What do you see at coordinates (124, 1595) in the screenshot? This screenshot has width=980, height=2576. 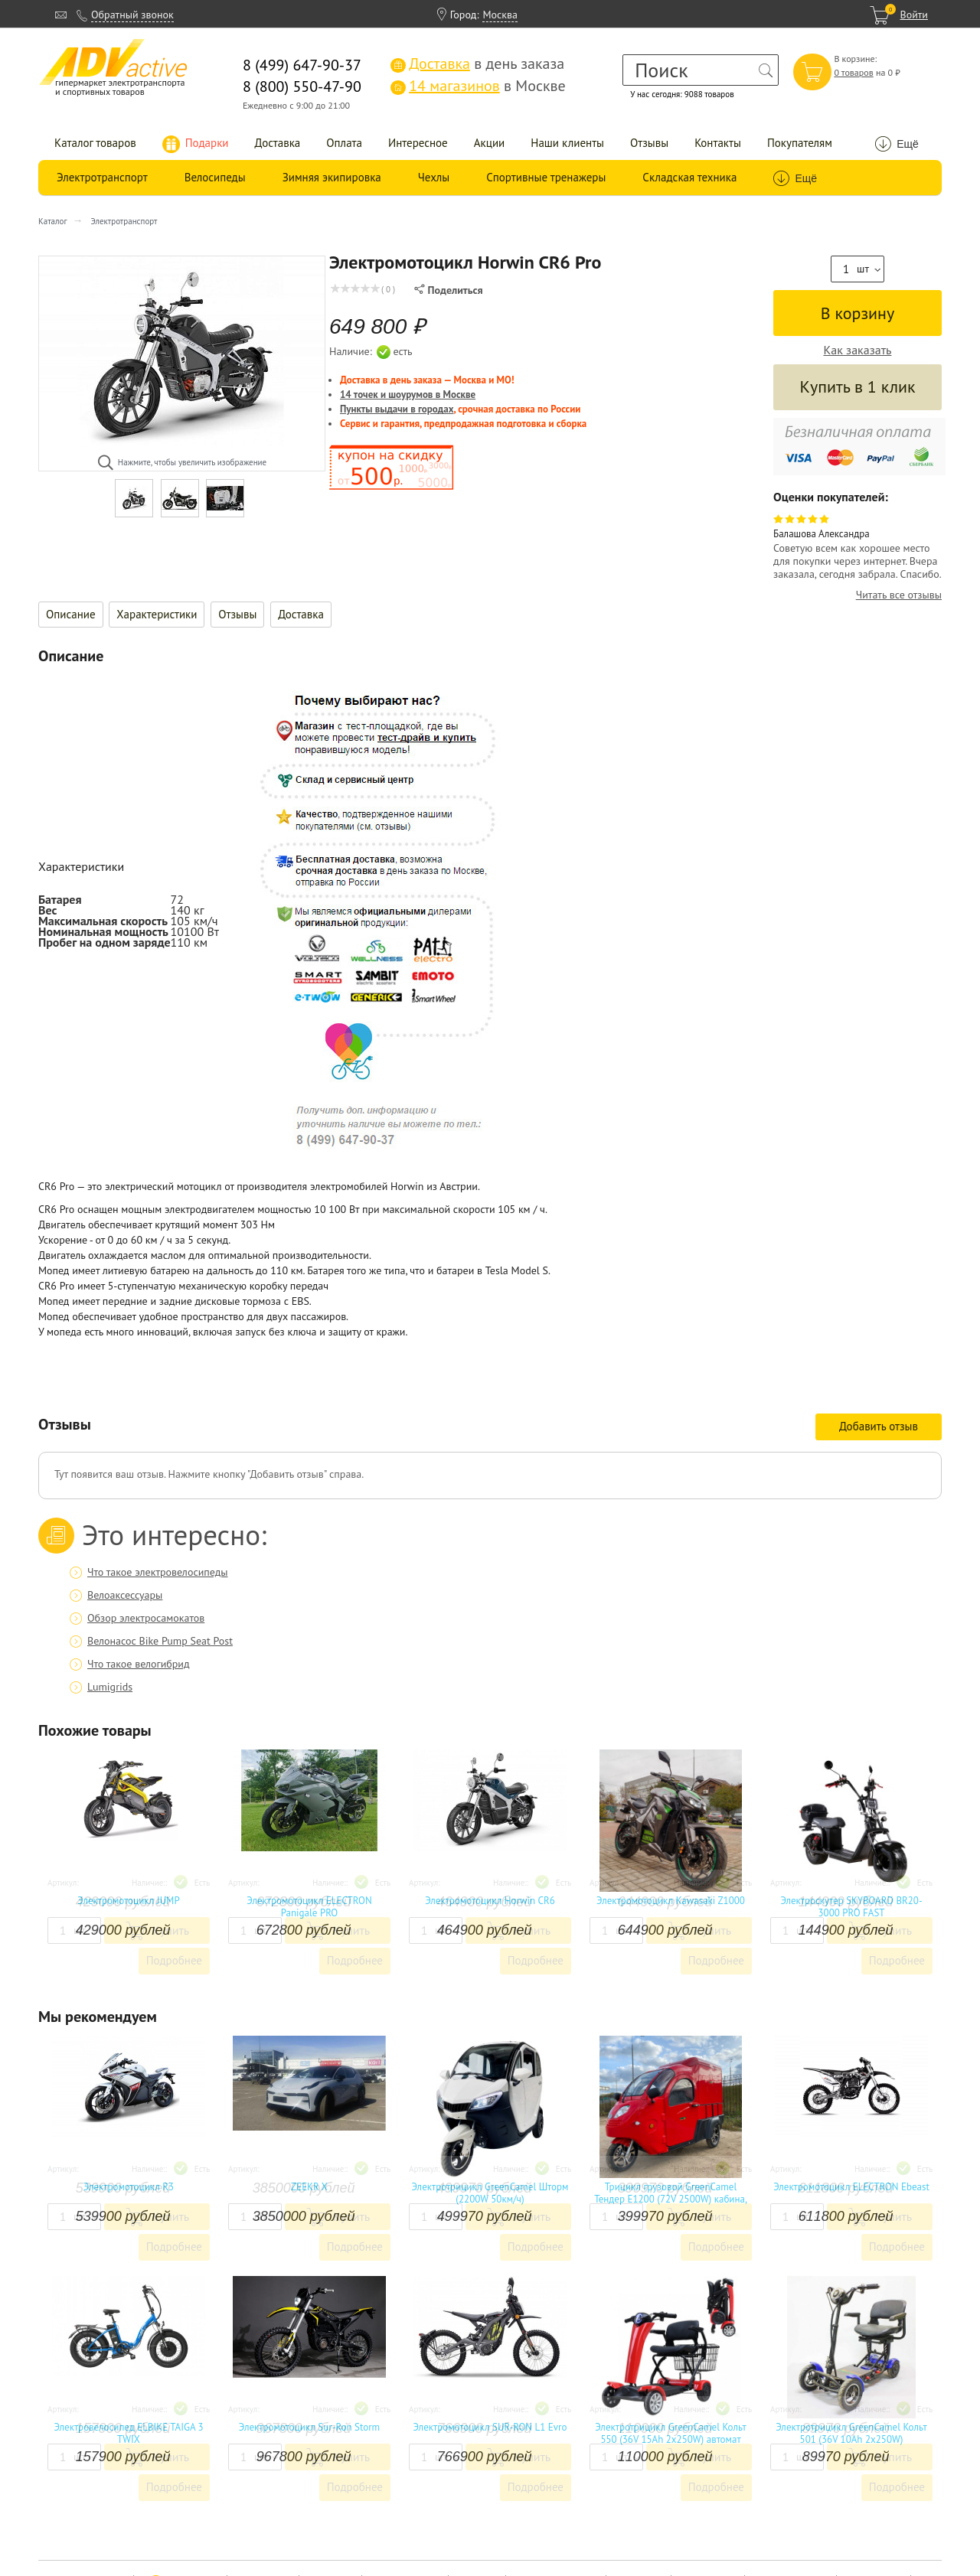 I see `Велоаксессуары` at bounding box center [124, 1595].